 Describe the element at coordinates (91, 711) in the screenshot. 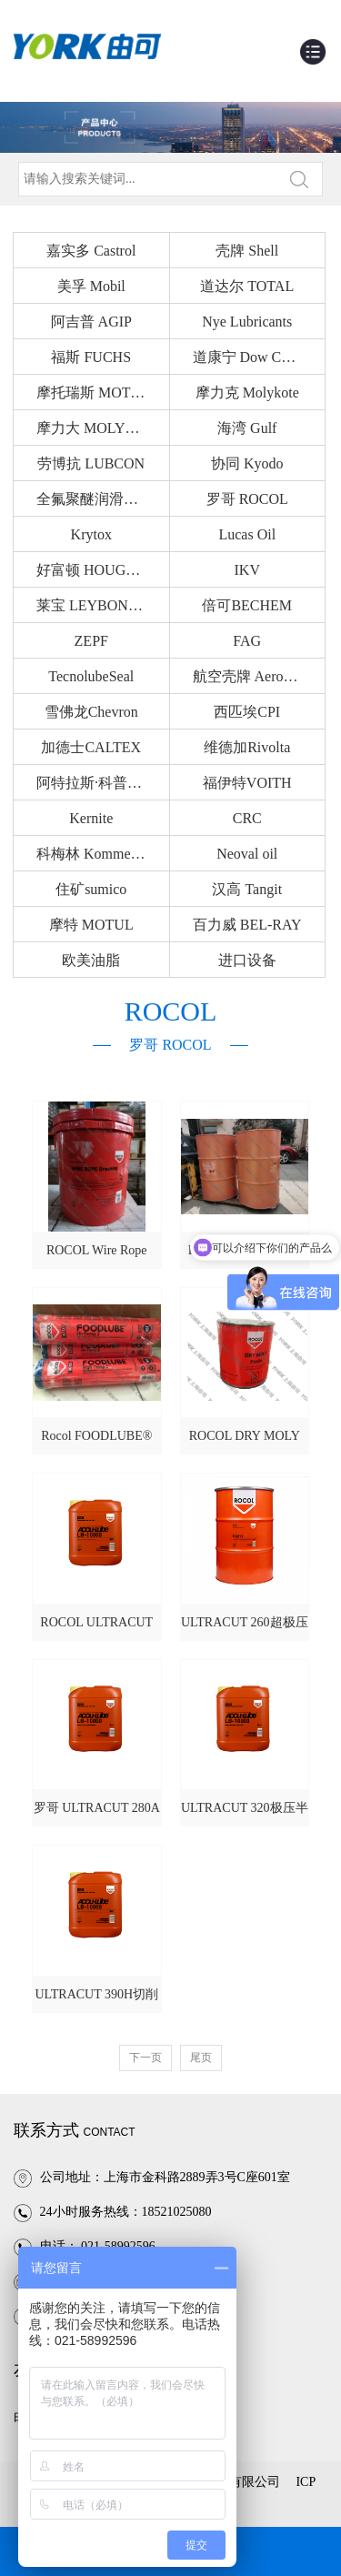

I see `雪佛龙Chevron` at that location.